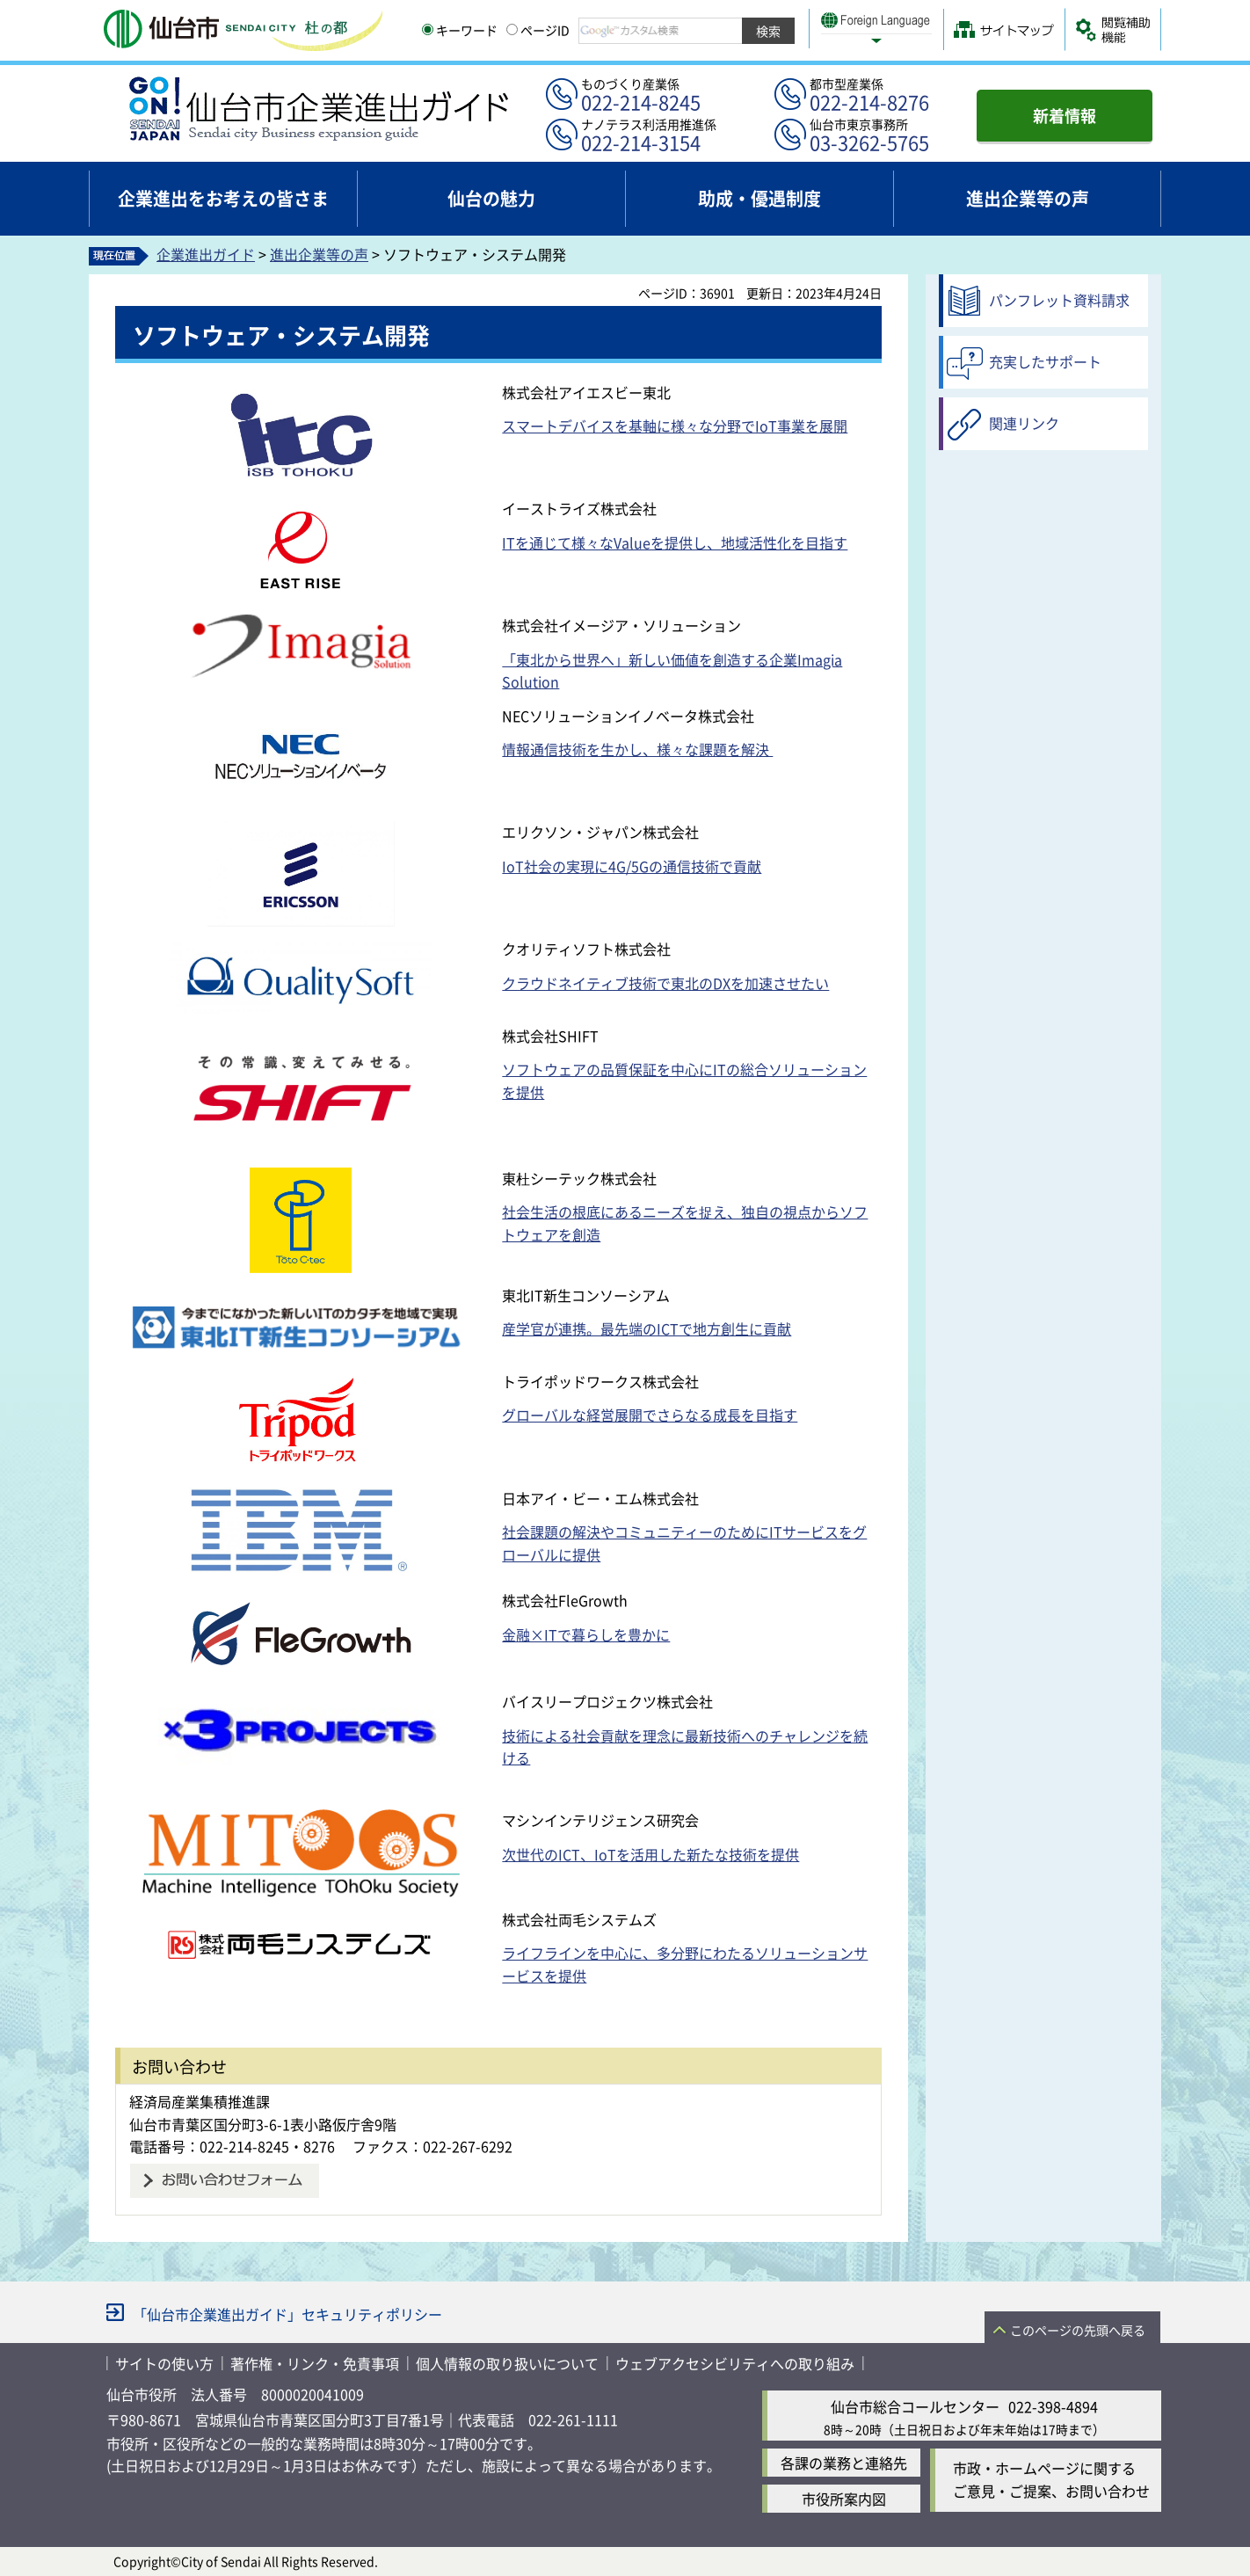 This screenshot has width=1250, height=2576. I want to click on 経済局産業集積推進課, so click(199, 2101).